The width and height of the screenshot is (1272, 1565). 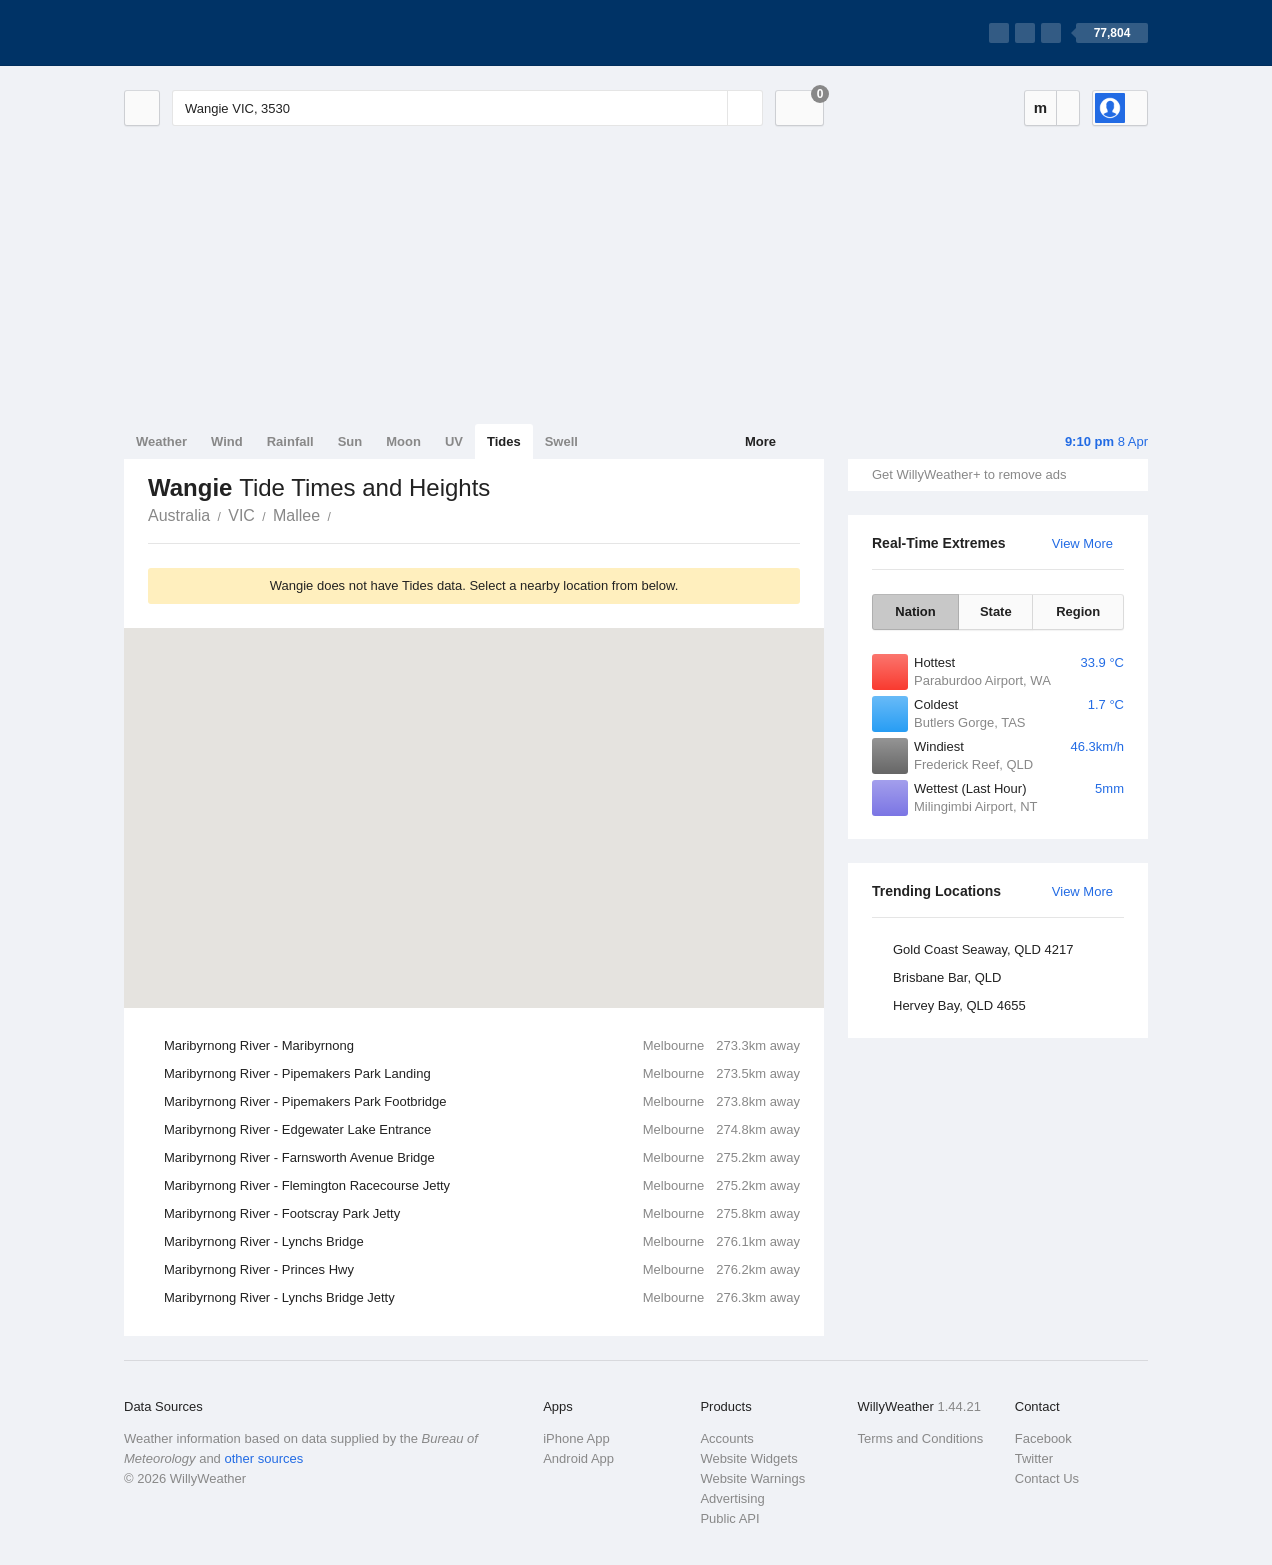 What do you see at coordinates (218, 33) in the screenshot?
I see `[WillyWeather Logo]` at bounding box center [218, 33].